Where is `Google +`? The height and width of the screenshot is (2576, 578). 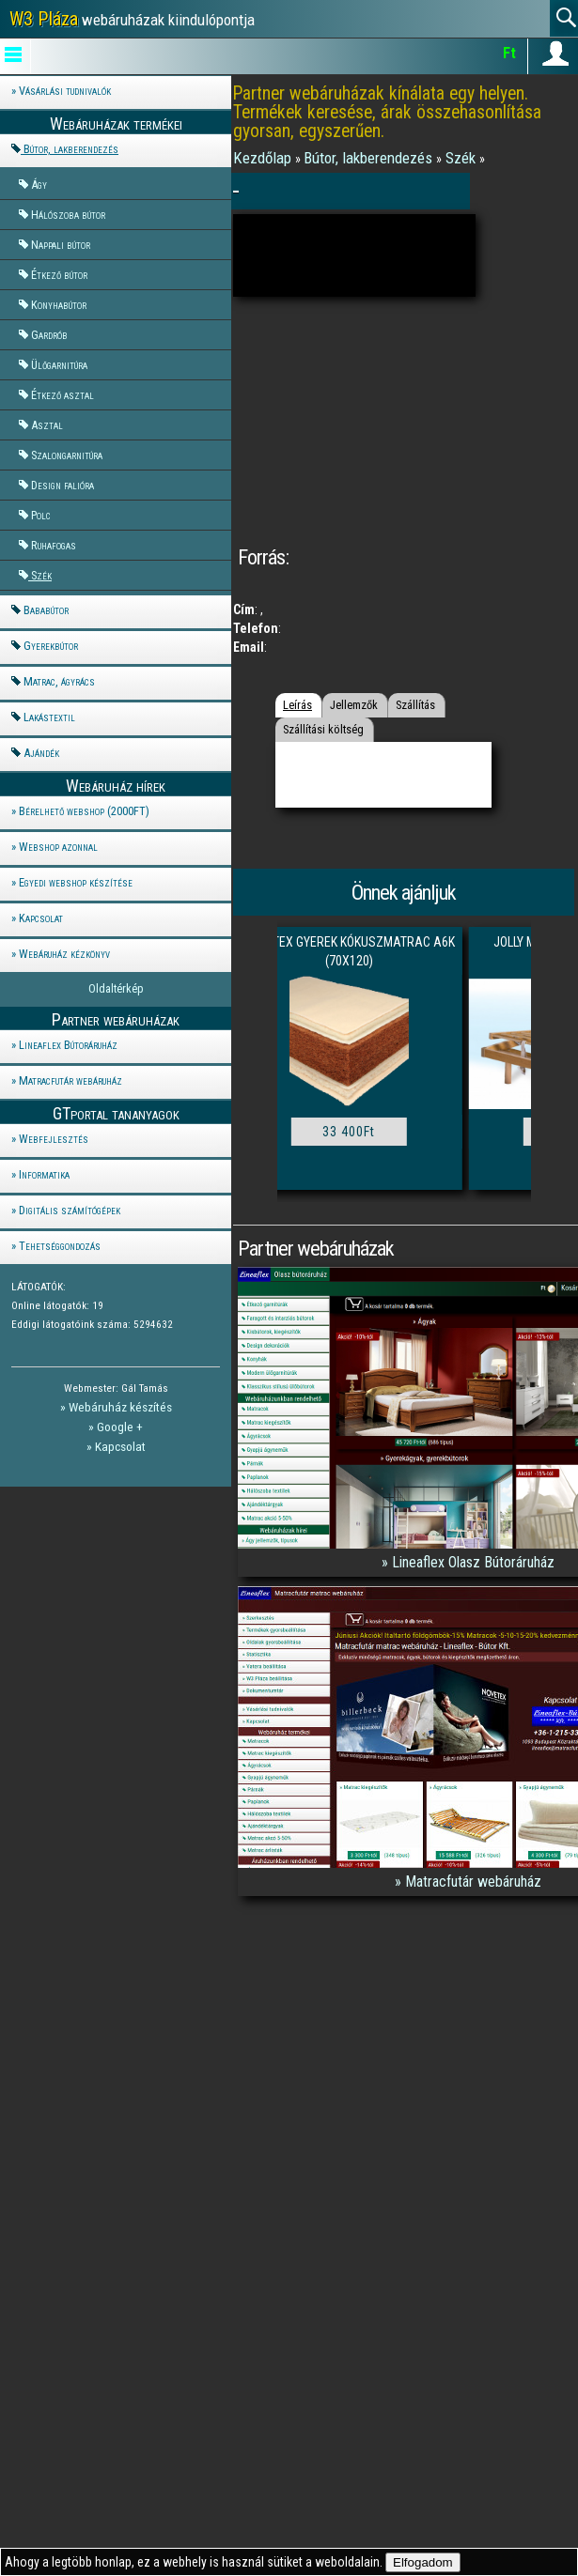
Google + is located at coordinates (120, 1426).